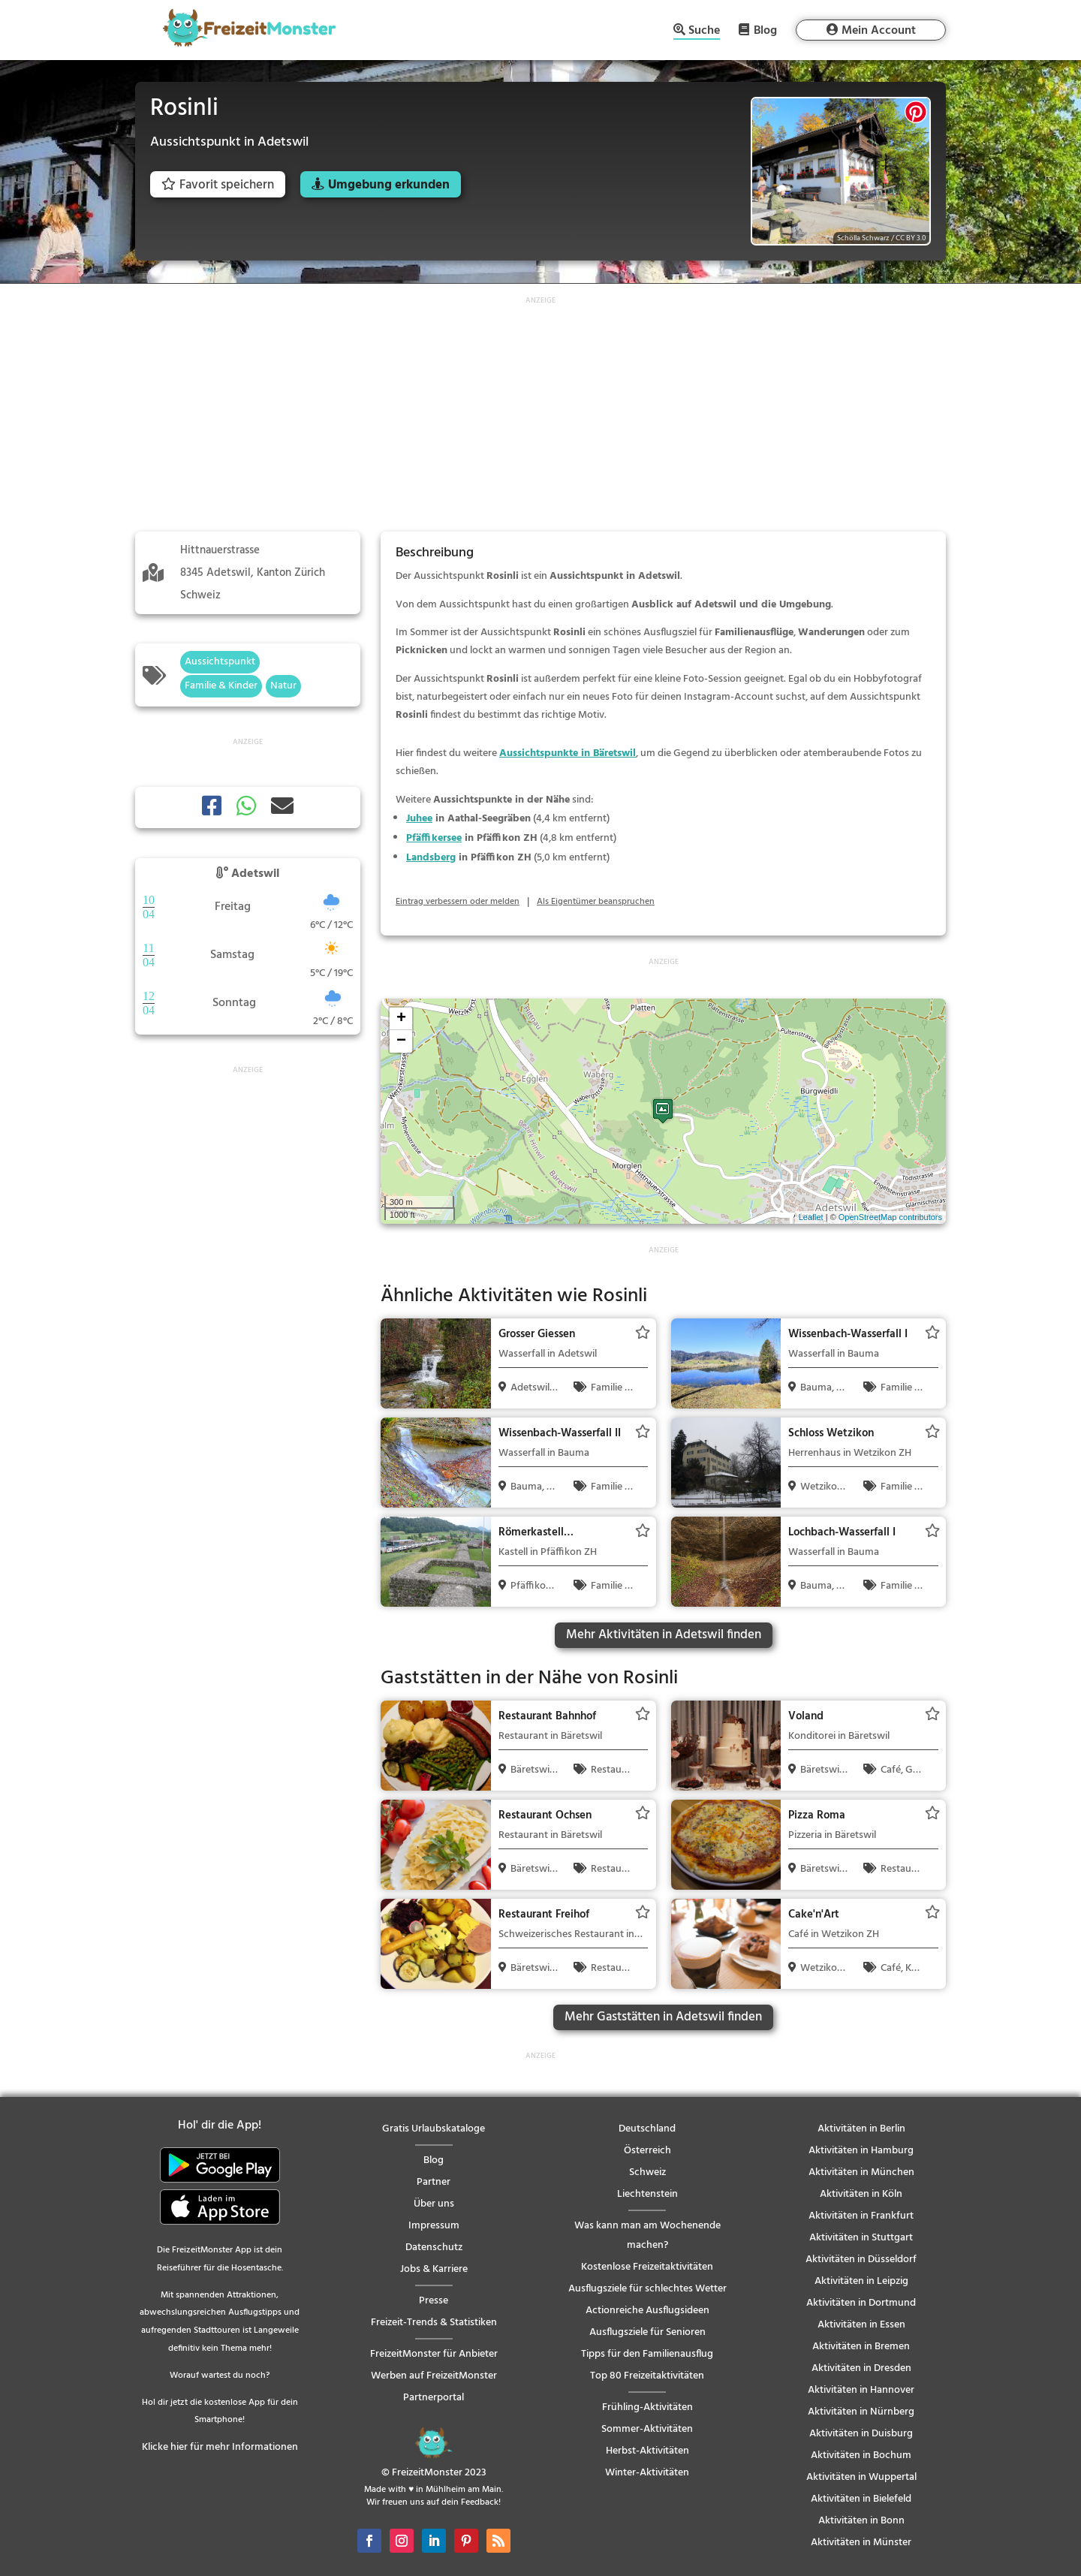  What do you see at coordinates (861, 2172) in the screenshot?
I see `Aktivitäten in München` at bounding box center [861, 2172].